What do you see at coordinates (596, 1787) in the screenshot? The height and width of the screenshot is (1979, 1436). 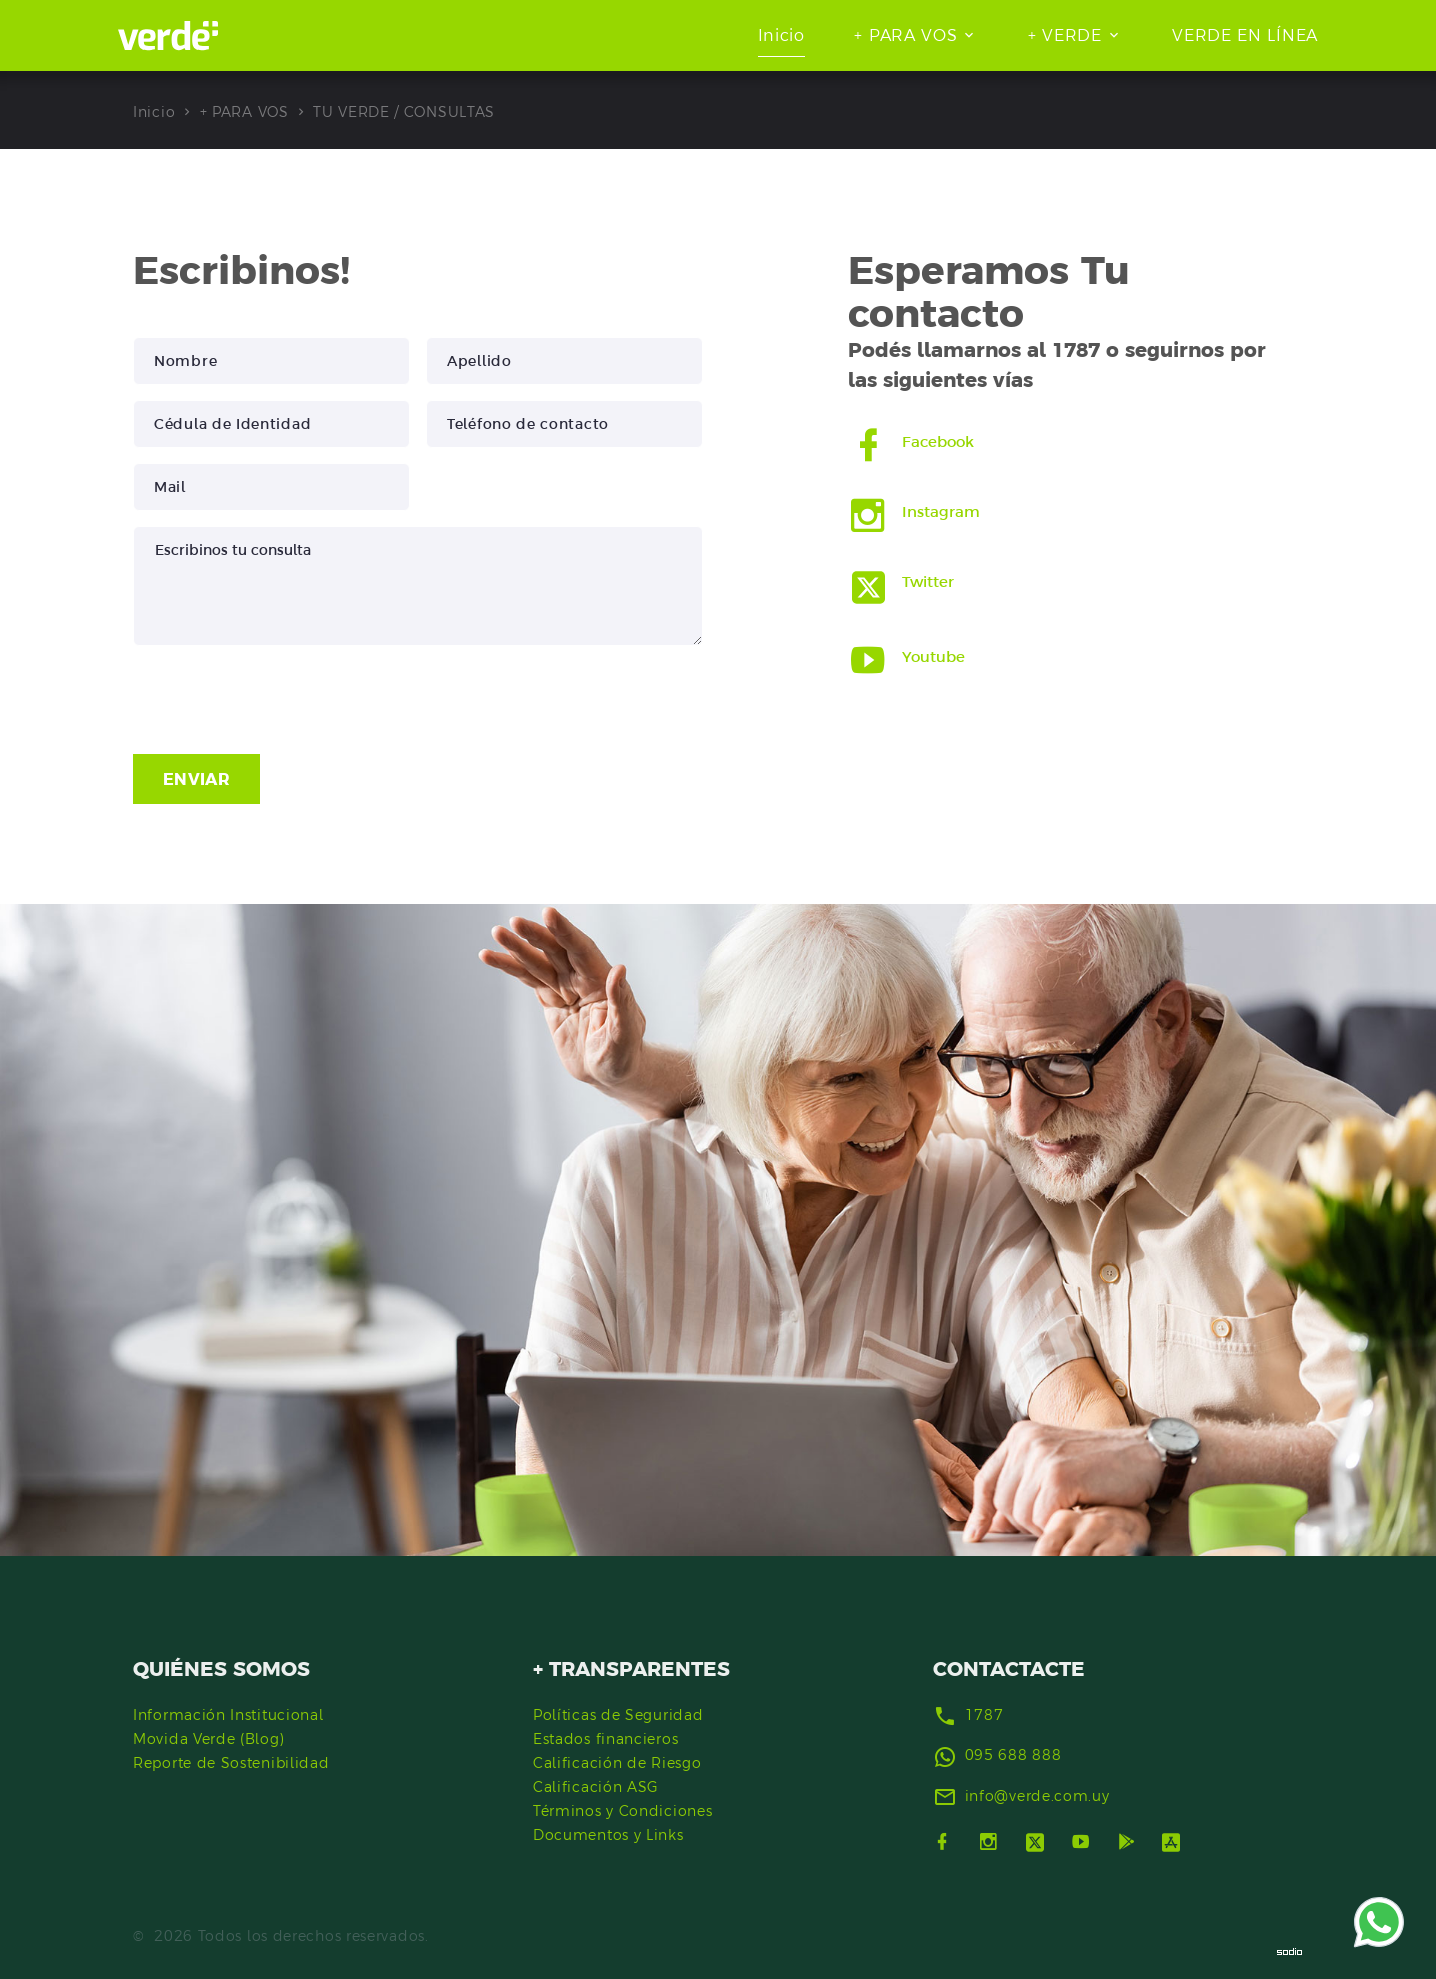 I see `Calificación ASG` at bounding box center [596, 1787].